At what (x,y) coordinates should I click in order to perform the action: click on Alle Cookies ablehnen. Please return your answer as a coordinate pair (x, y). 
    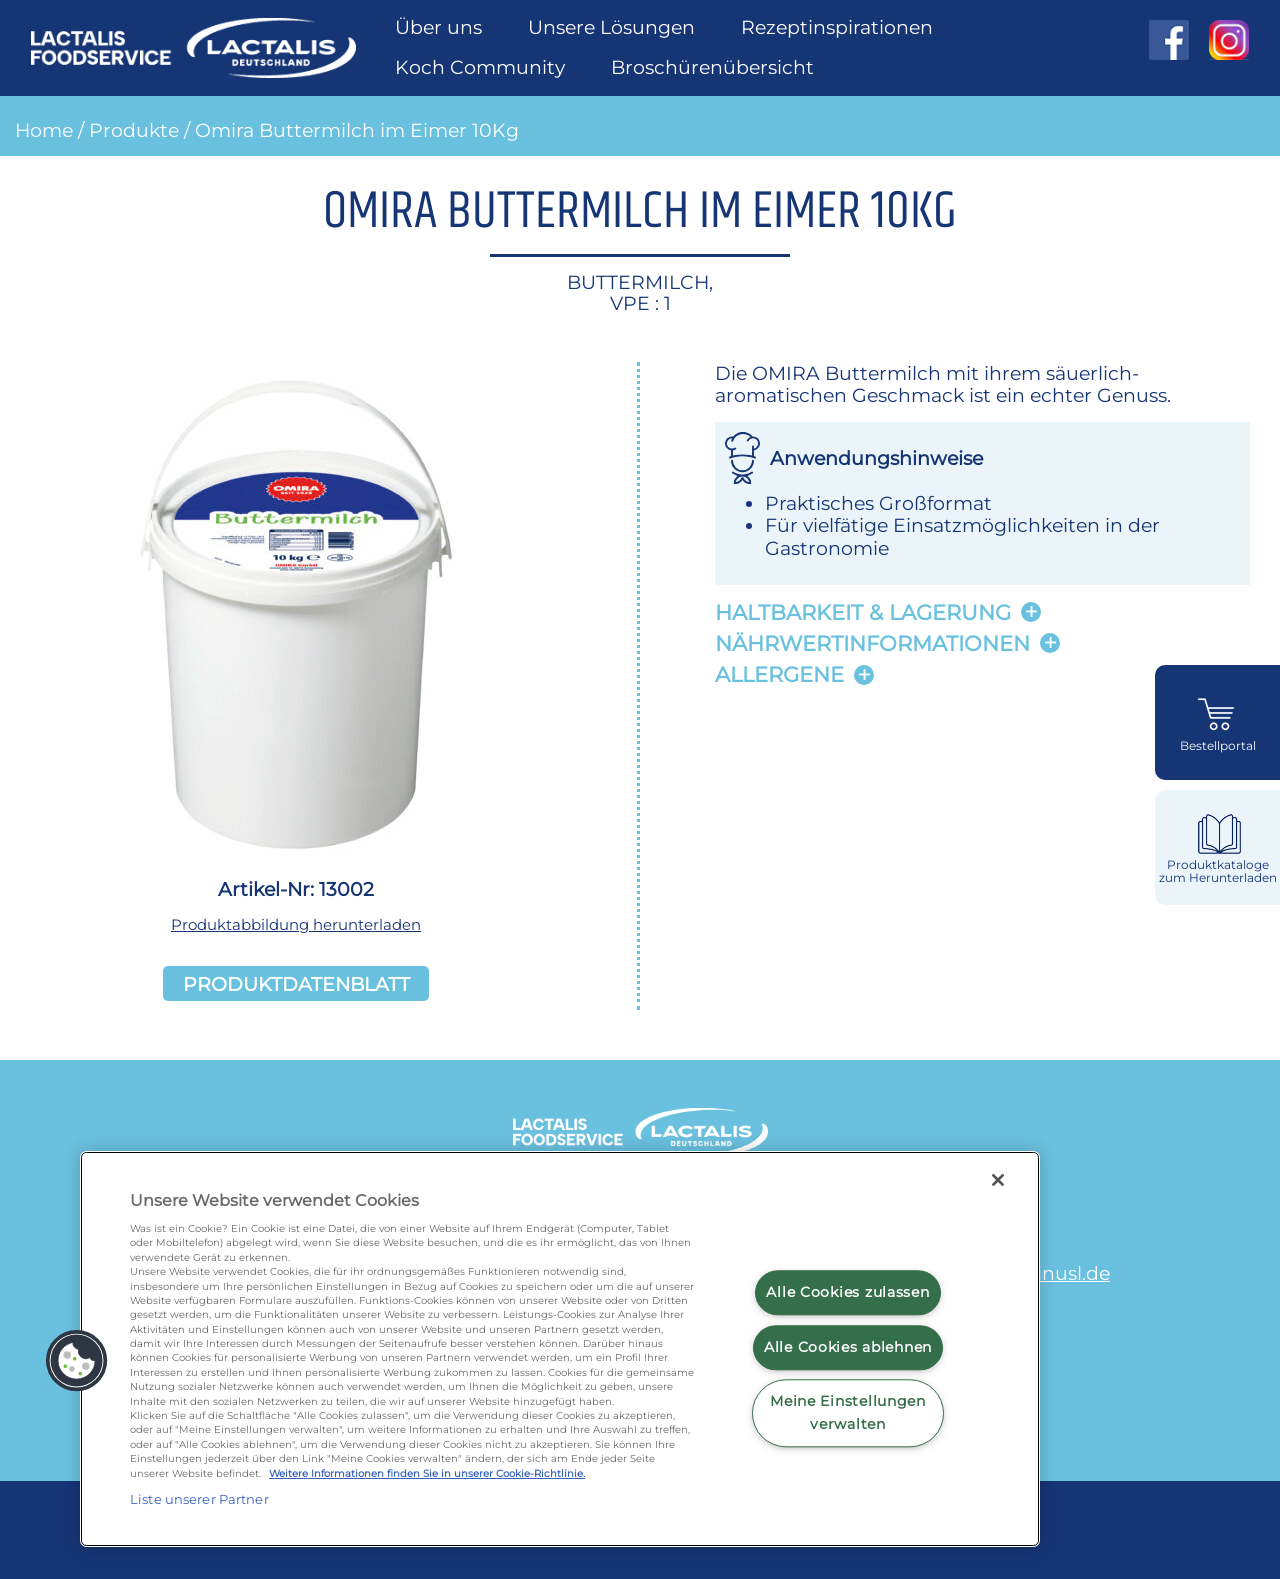
    Looking at the image, I should click on (848, 1347).